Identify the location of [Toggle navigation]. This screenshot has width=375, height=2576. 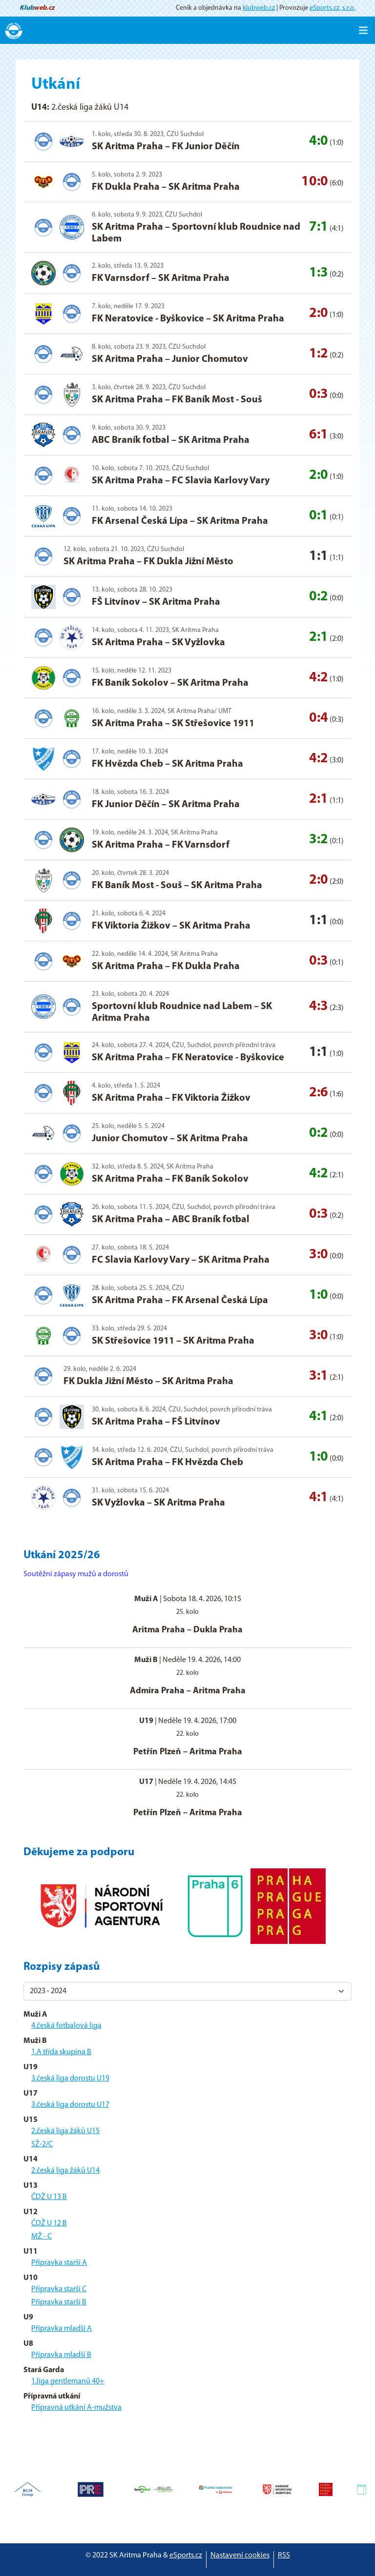
(363, 30).